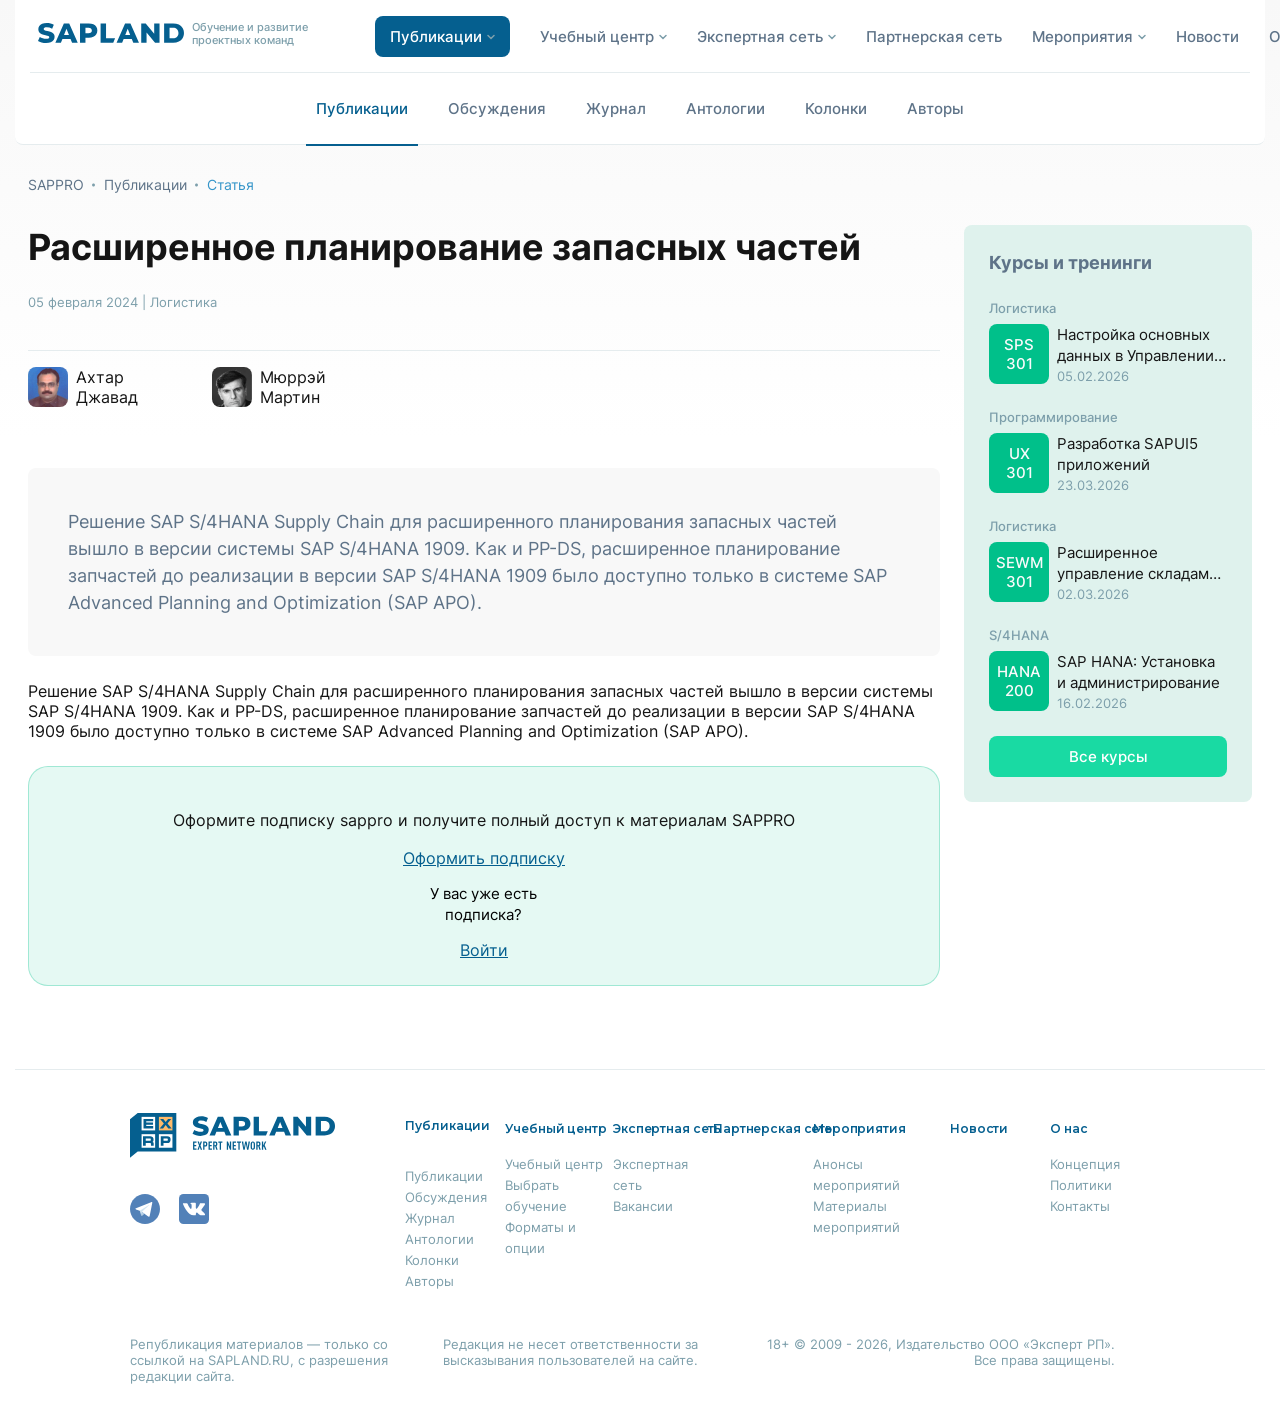  I want to click on SAPPRO, so click(56, 184).